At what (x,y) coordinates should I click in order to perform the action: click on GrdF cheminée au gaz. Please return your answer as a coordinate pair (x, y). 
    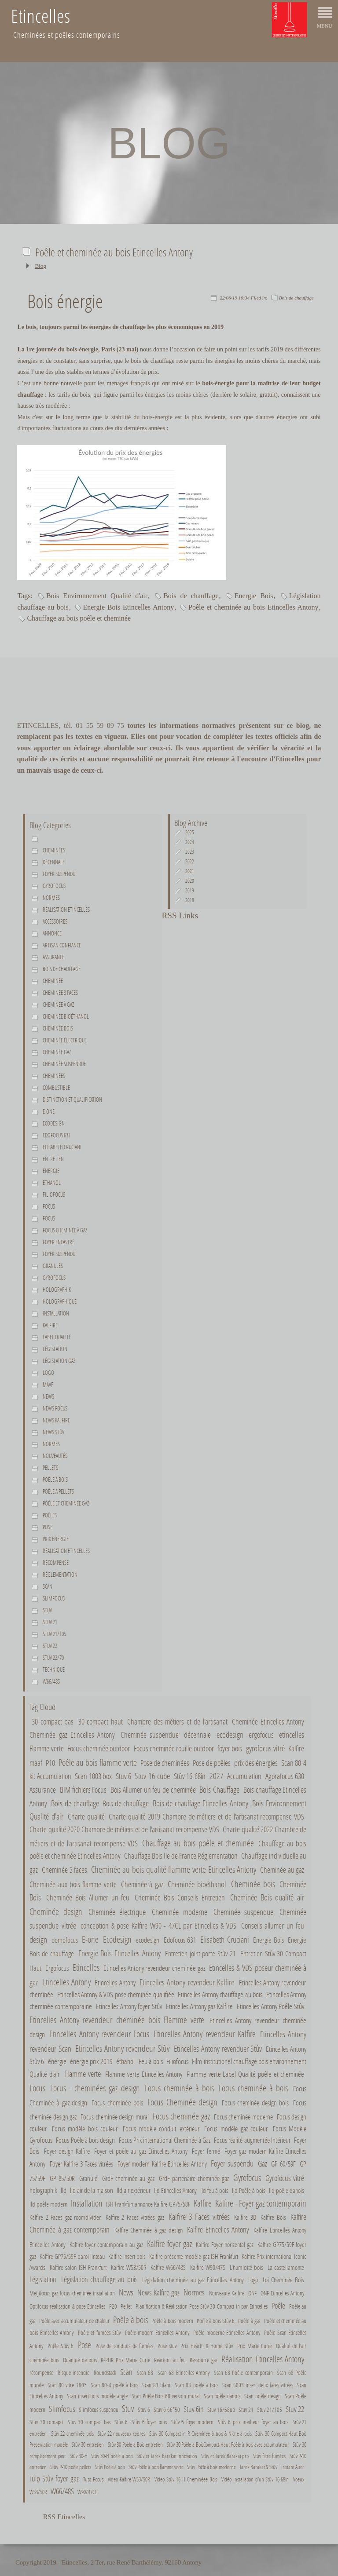
    Looking at the image, I should click on (128, 2178).